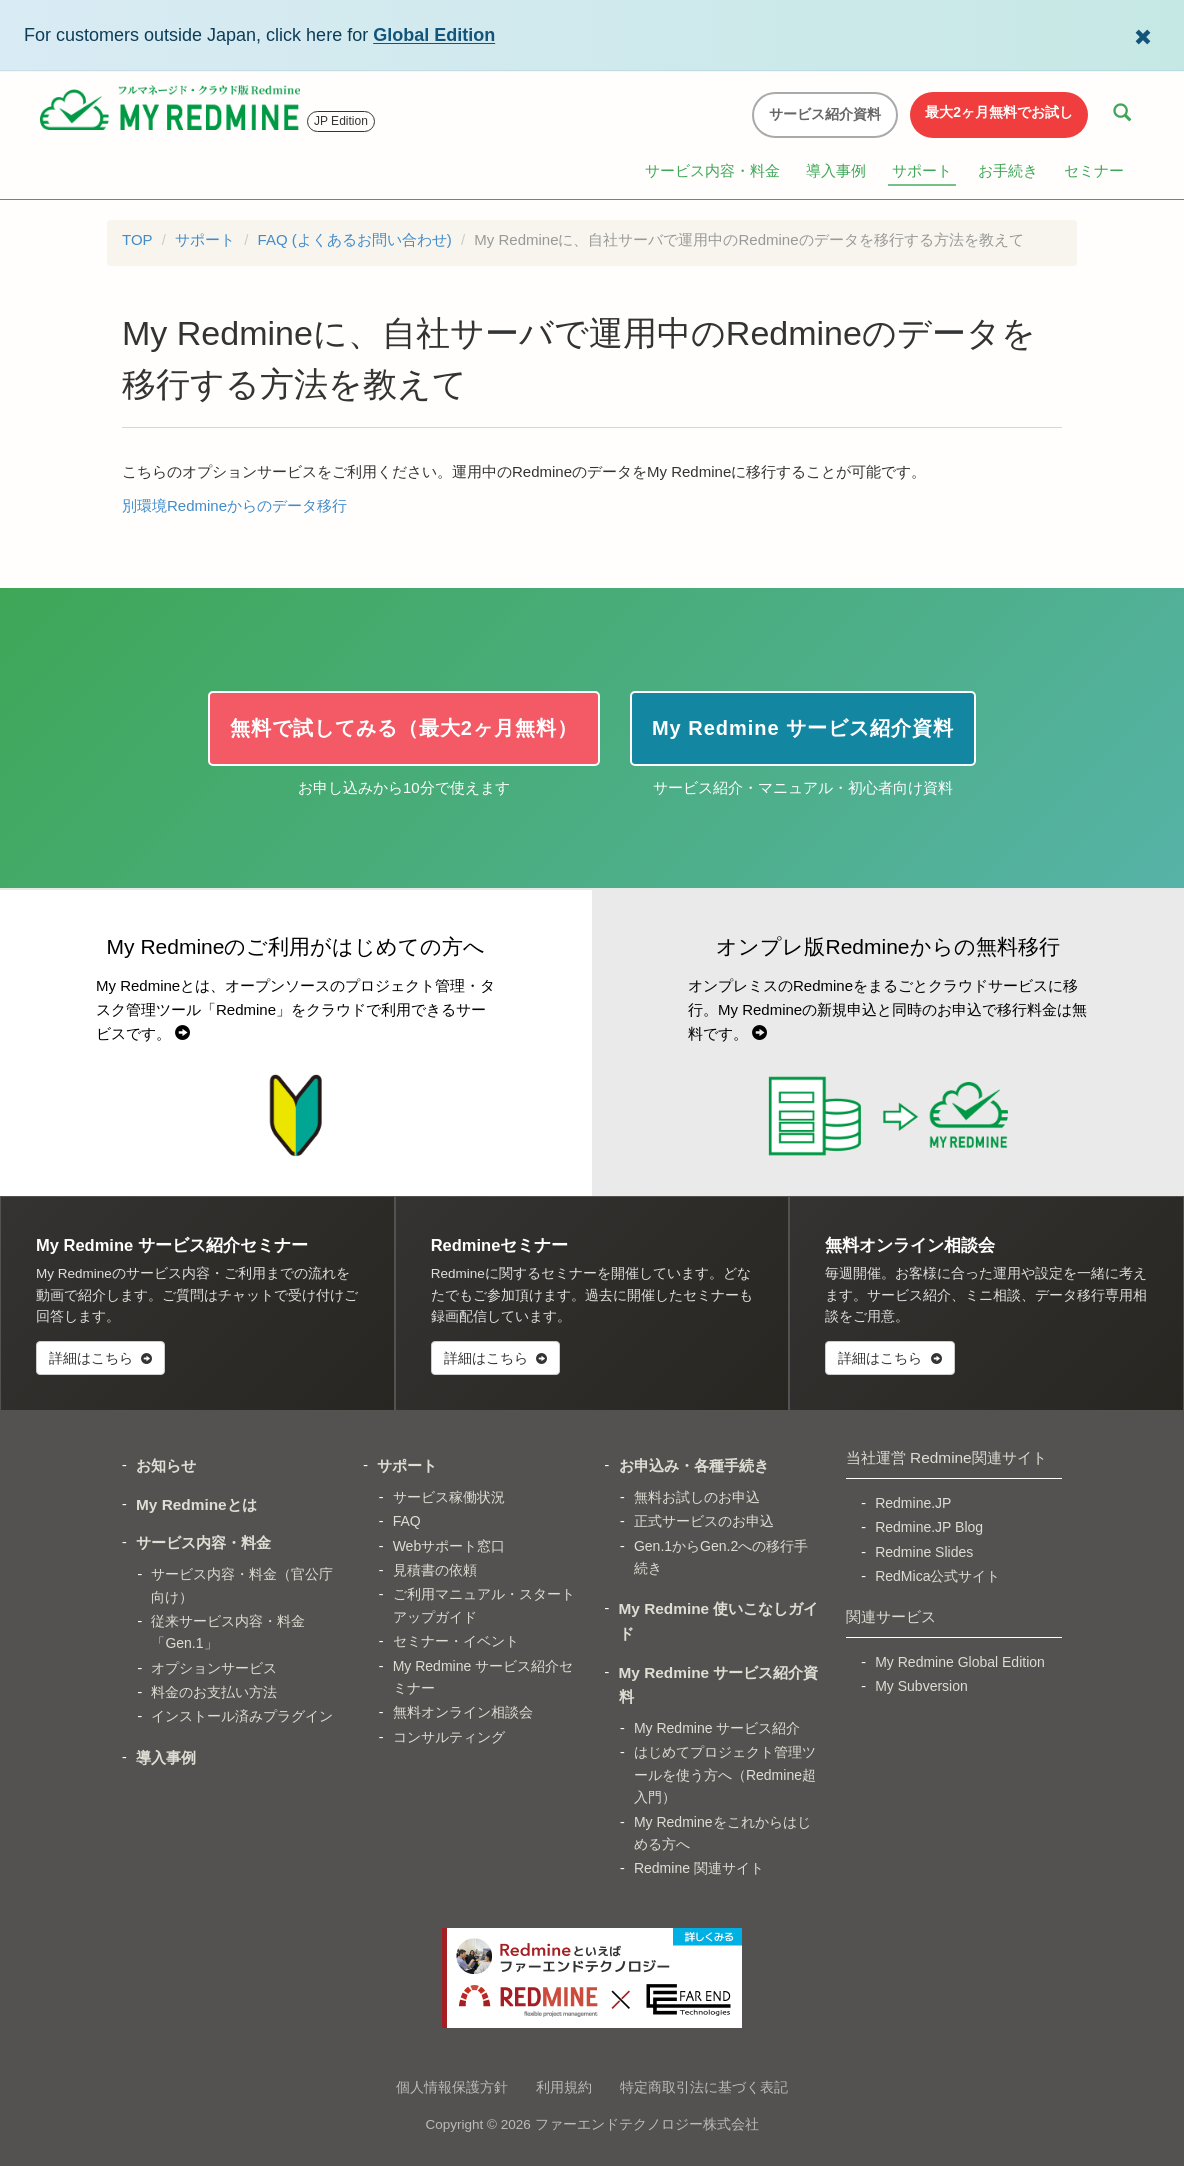 This screenshot has width=1184, height=2166. What do you see at coordinates (456, 1641) in the screenshot?
I see `セミナー・イベント` at bounding box center [456, 1641].